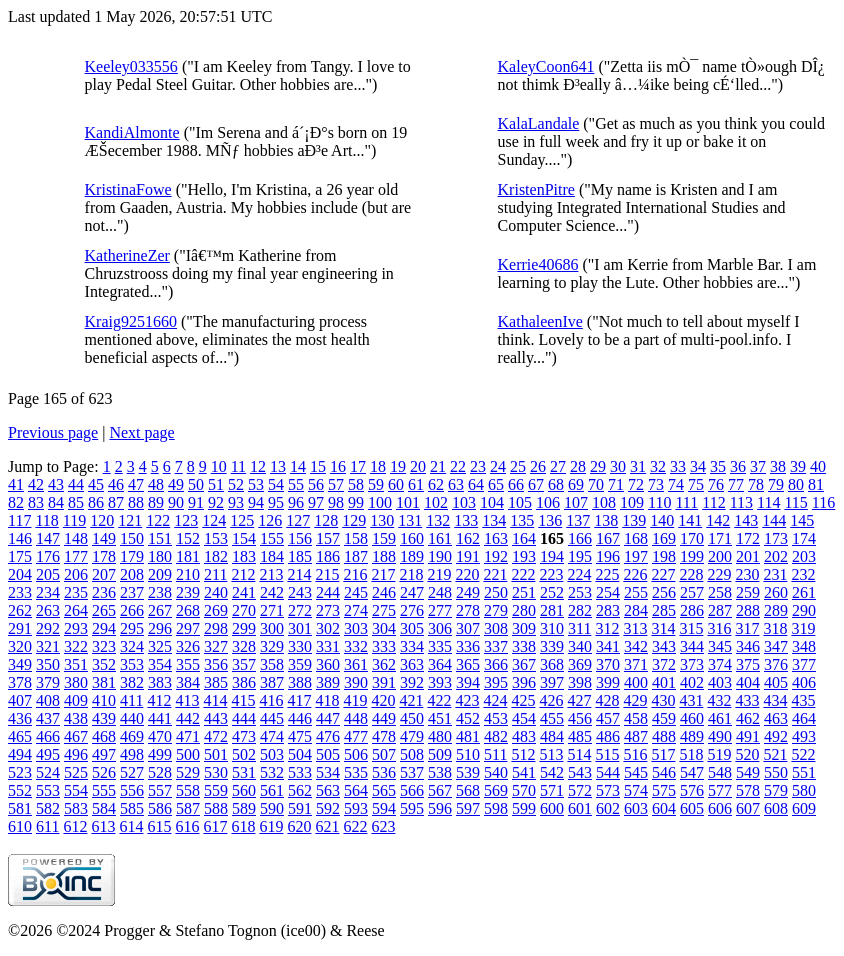  Describe the element at coordinates (48, 754) in the screenshot. I see `495` at that location.